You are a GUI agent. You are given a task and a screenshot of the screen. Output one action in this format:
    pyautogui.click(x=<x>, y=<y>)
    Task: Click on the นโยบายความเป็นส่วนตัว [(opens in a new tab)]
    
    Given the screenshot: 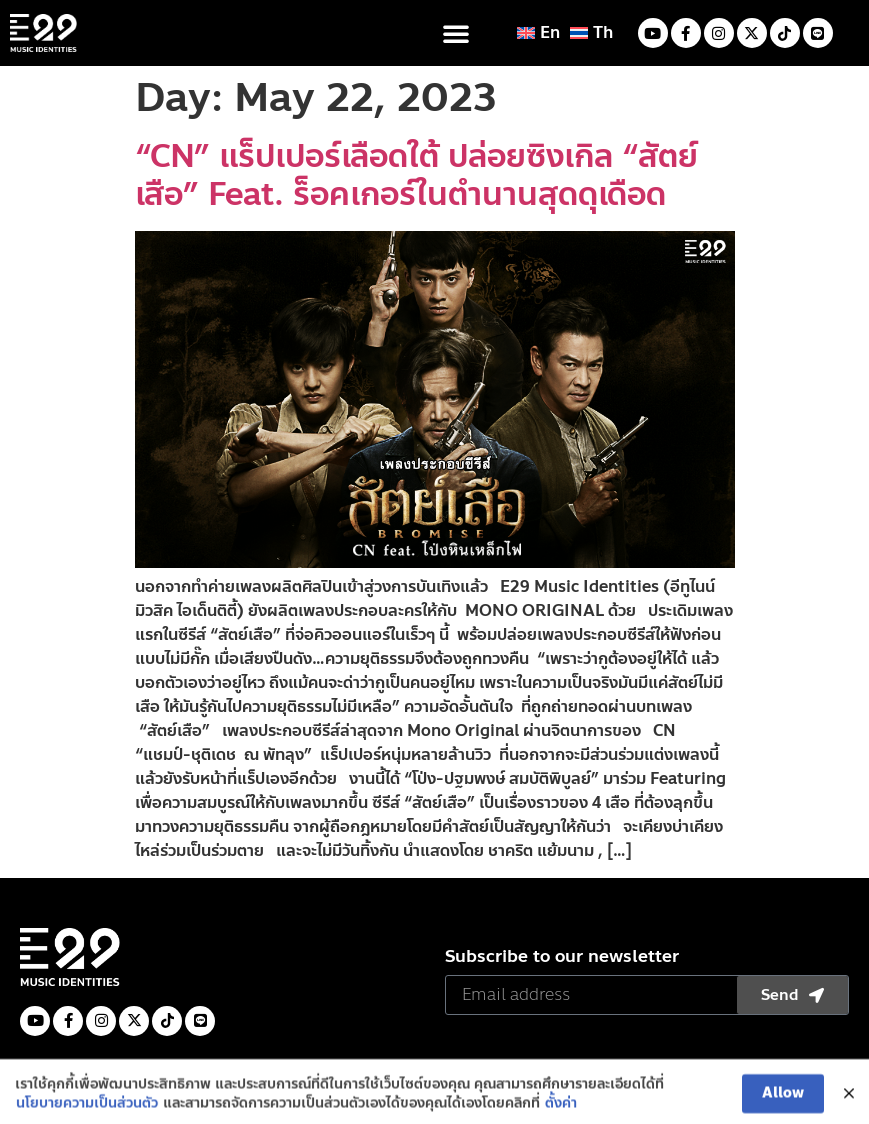 What is the action you would take?
    pyautogui.click(x=87, y=1112)
    